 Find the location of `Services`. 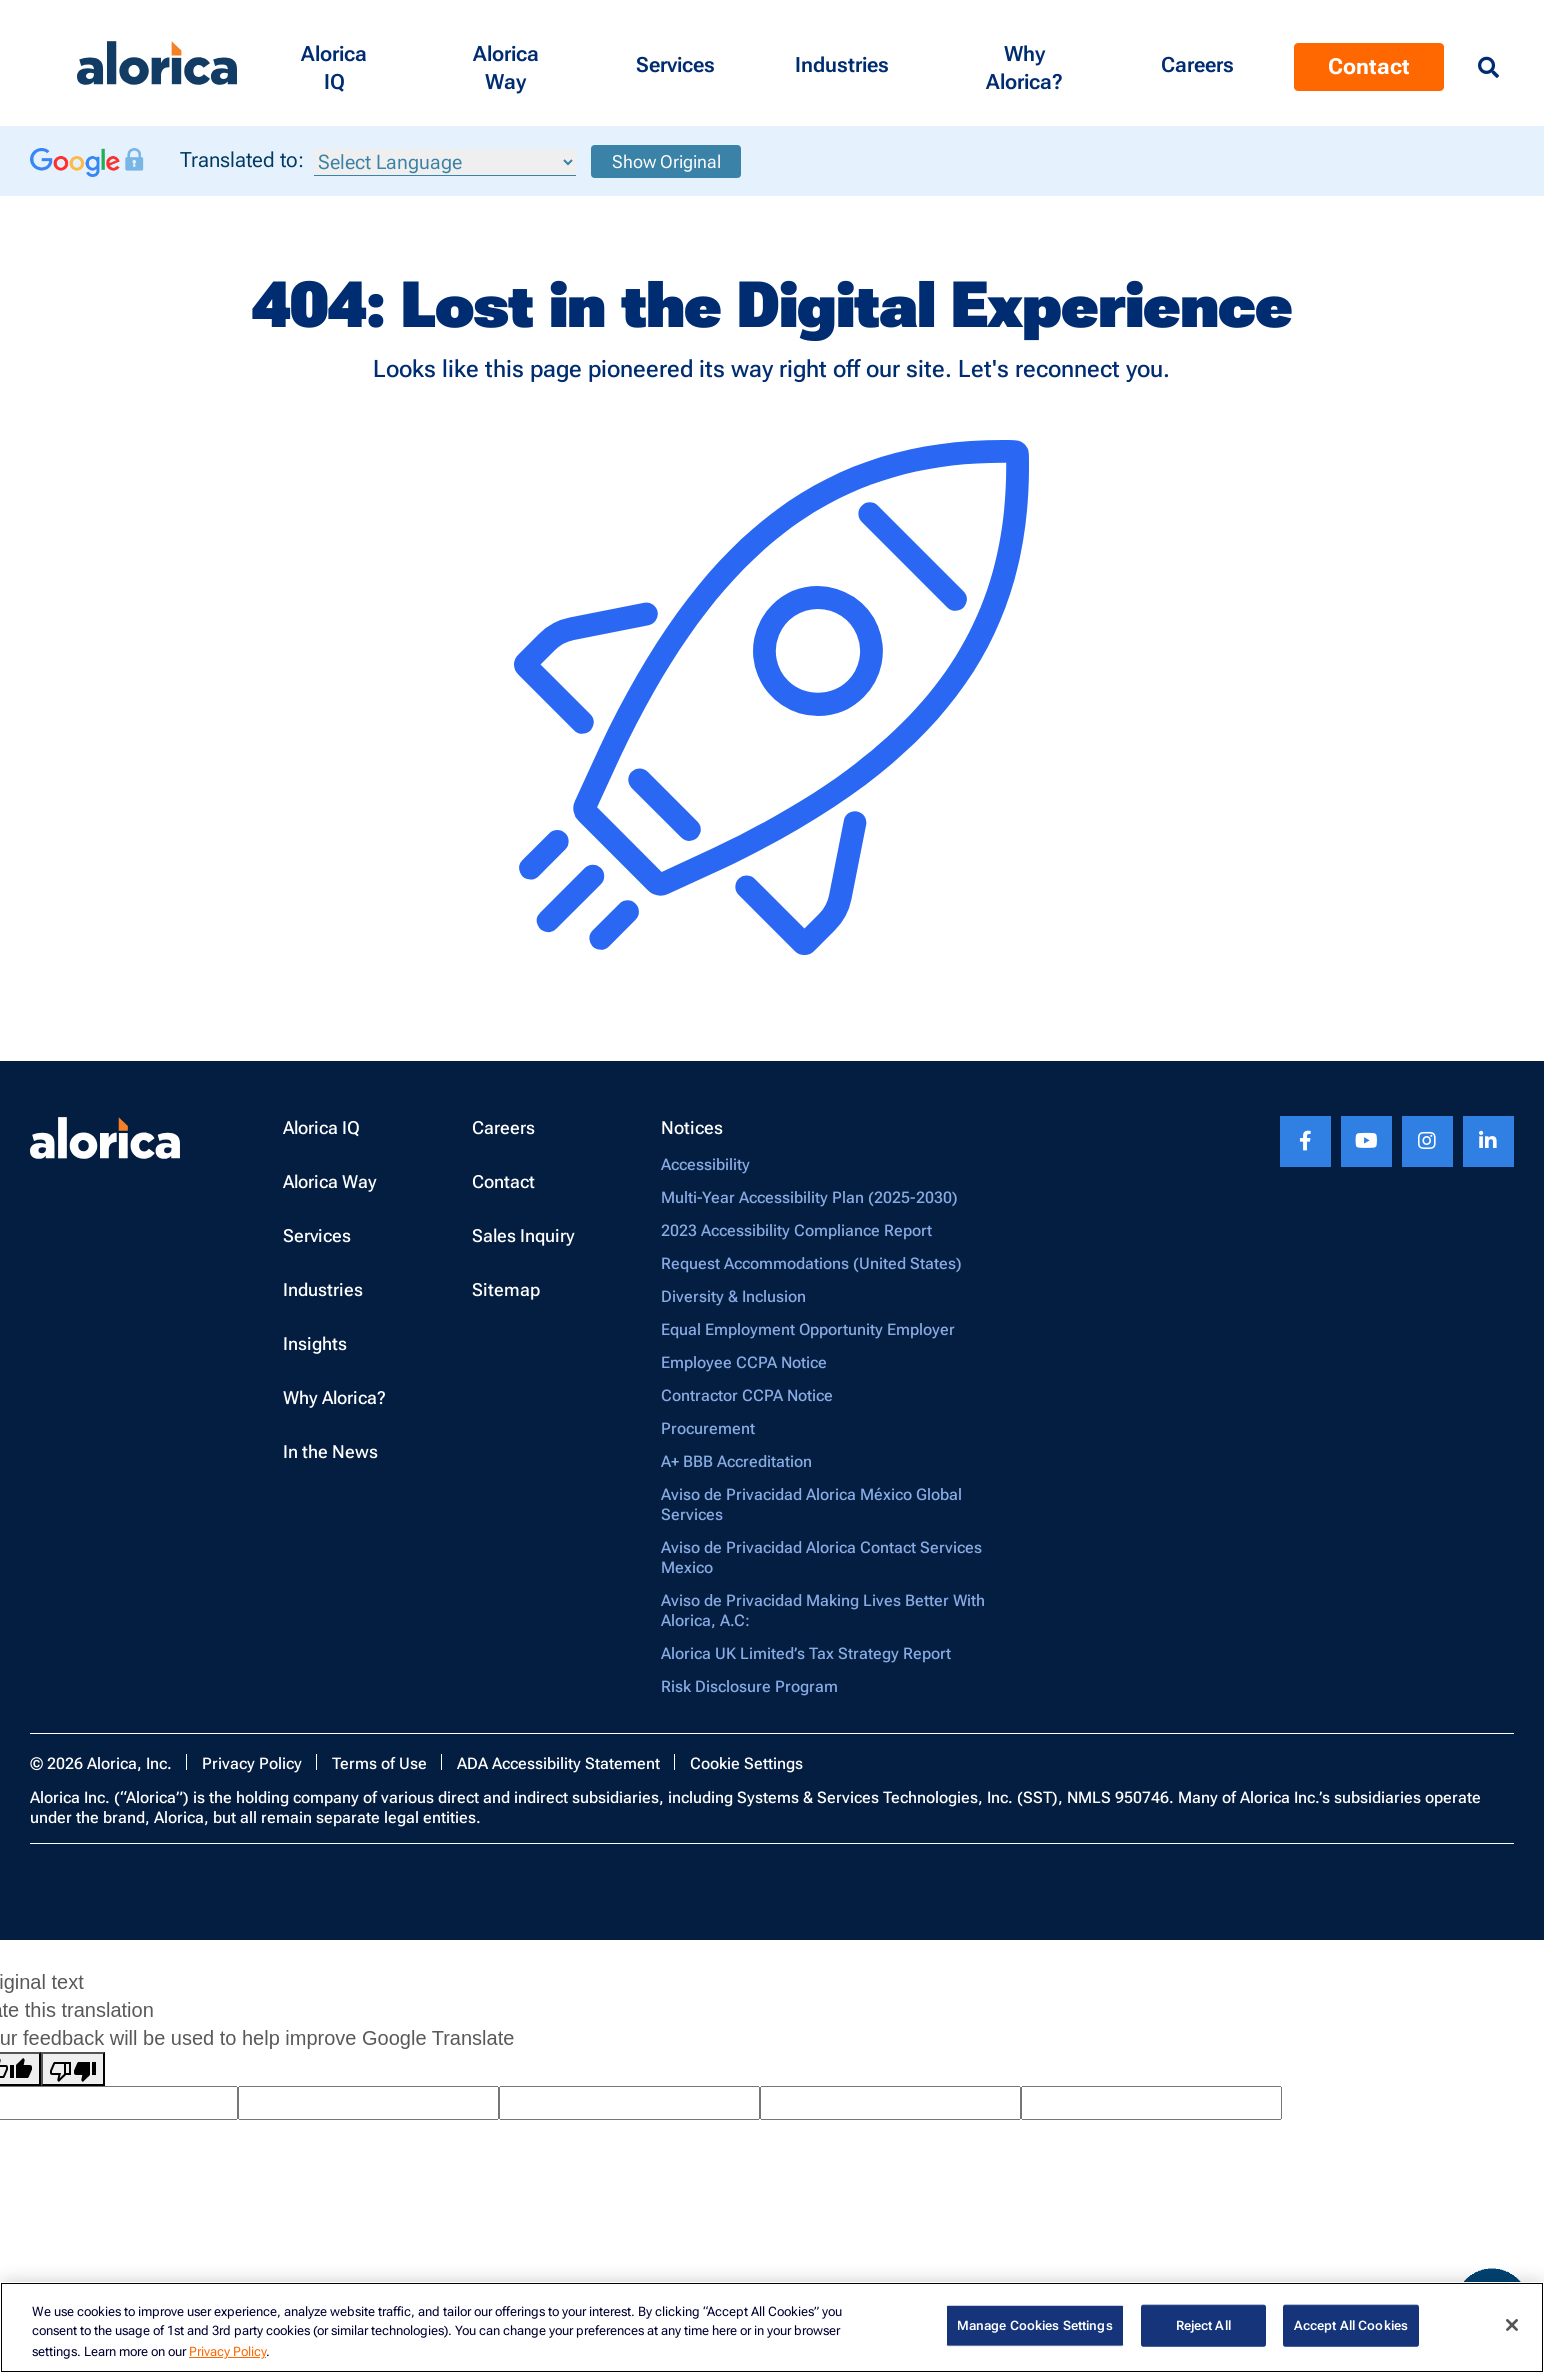

Services is located at coordinates (317, 1235).